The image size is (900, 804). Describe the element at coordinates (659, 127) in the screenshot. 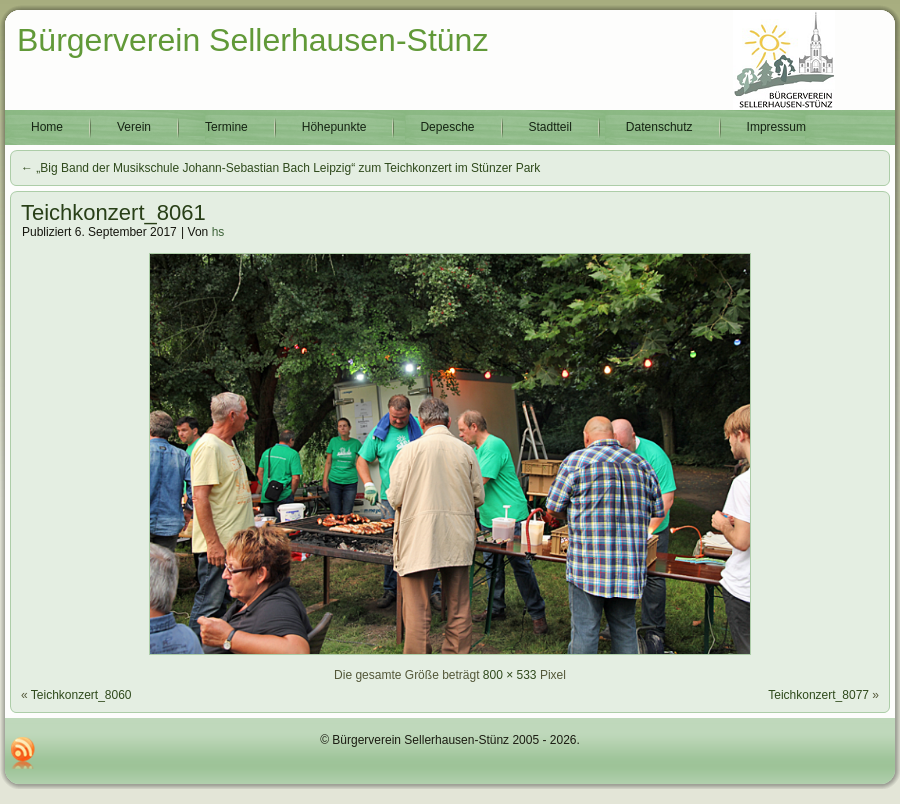

I see `Datenschutz` at that location.